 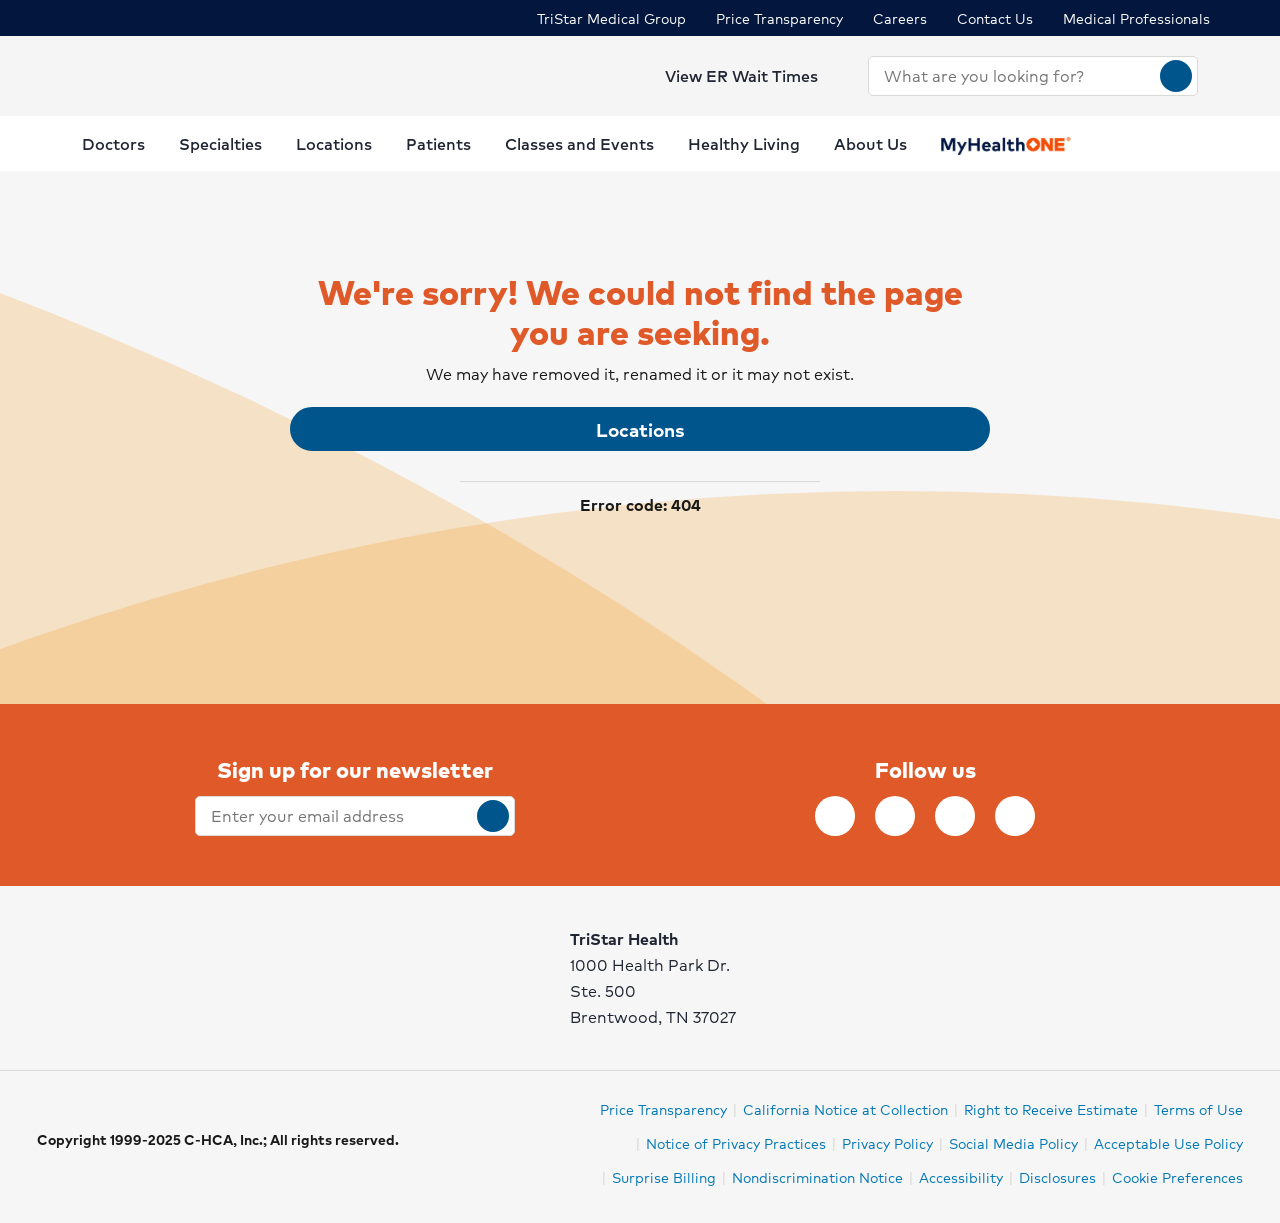 What do you see at coordinates (493, 816) in the screenshot?
I see `[submit]` at bounding box center [493, 816].